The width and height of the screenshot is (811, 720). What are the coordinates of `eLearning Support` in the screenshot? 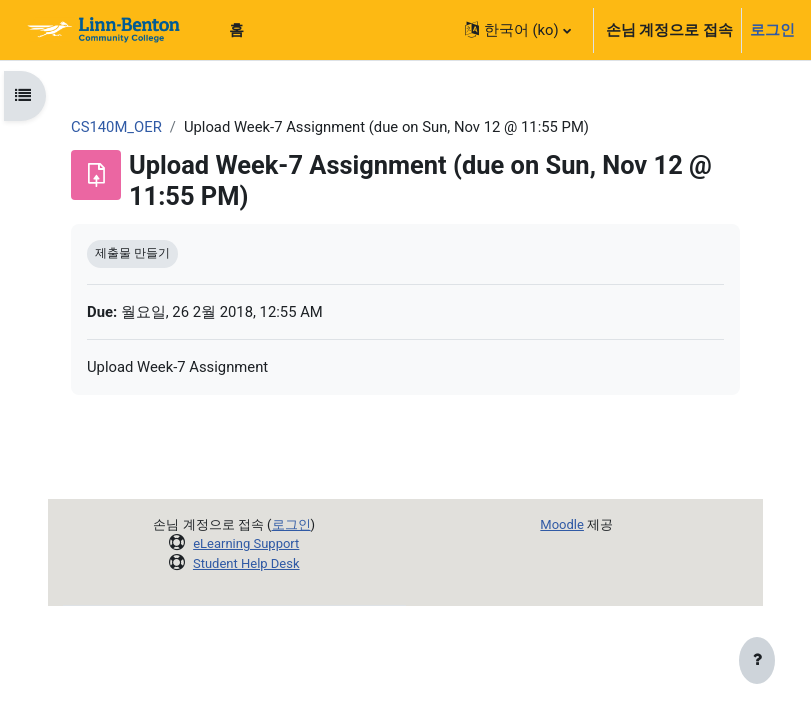 It's located at (246, 543).